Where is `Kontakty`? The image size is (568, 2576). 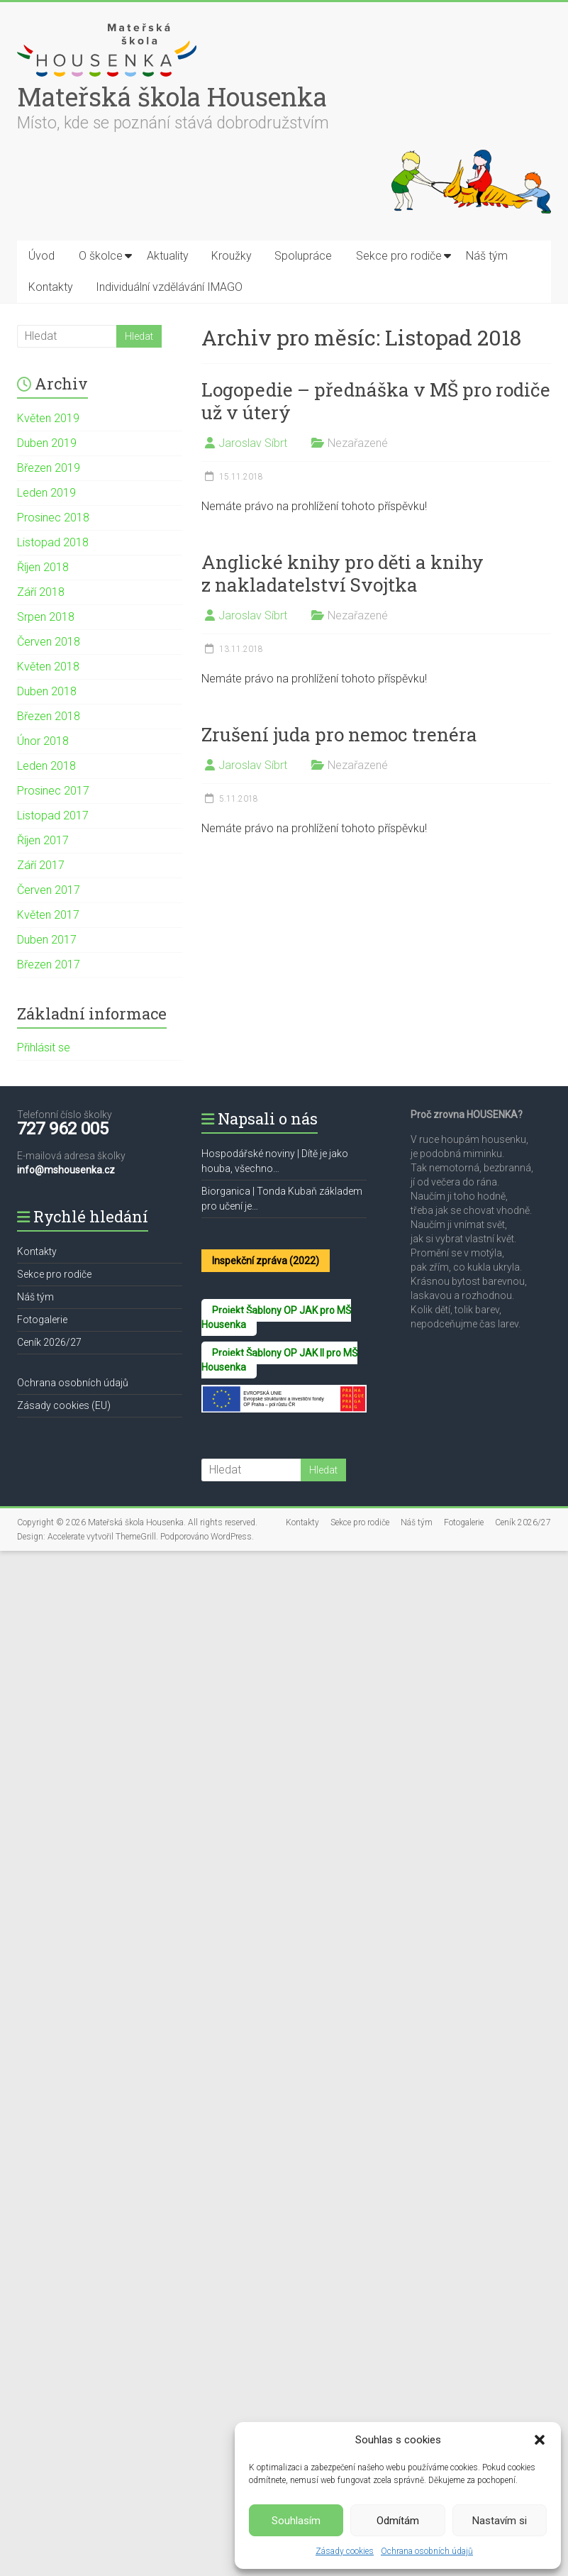 Kontakty is located at coordinates (50, 287).